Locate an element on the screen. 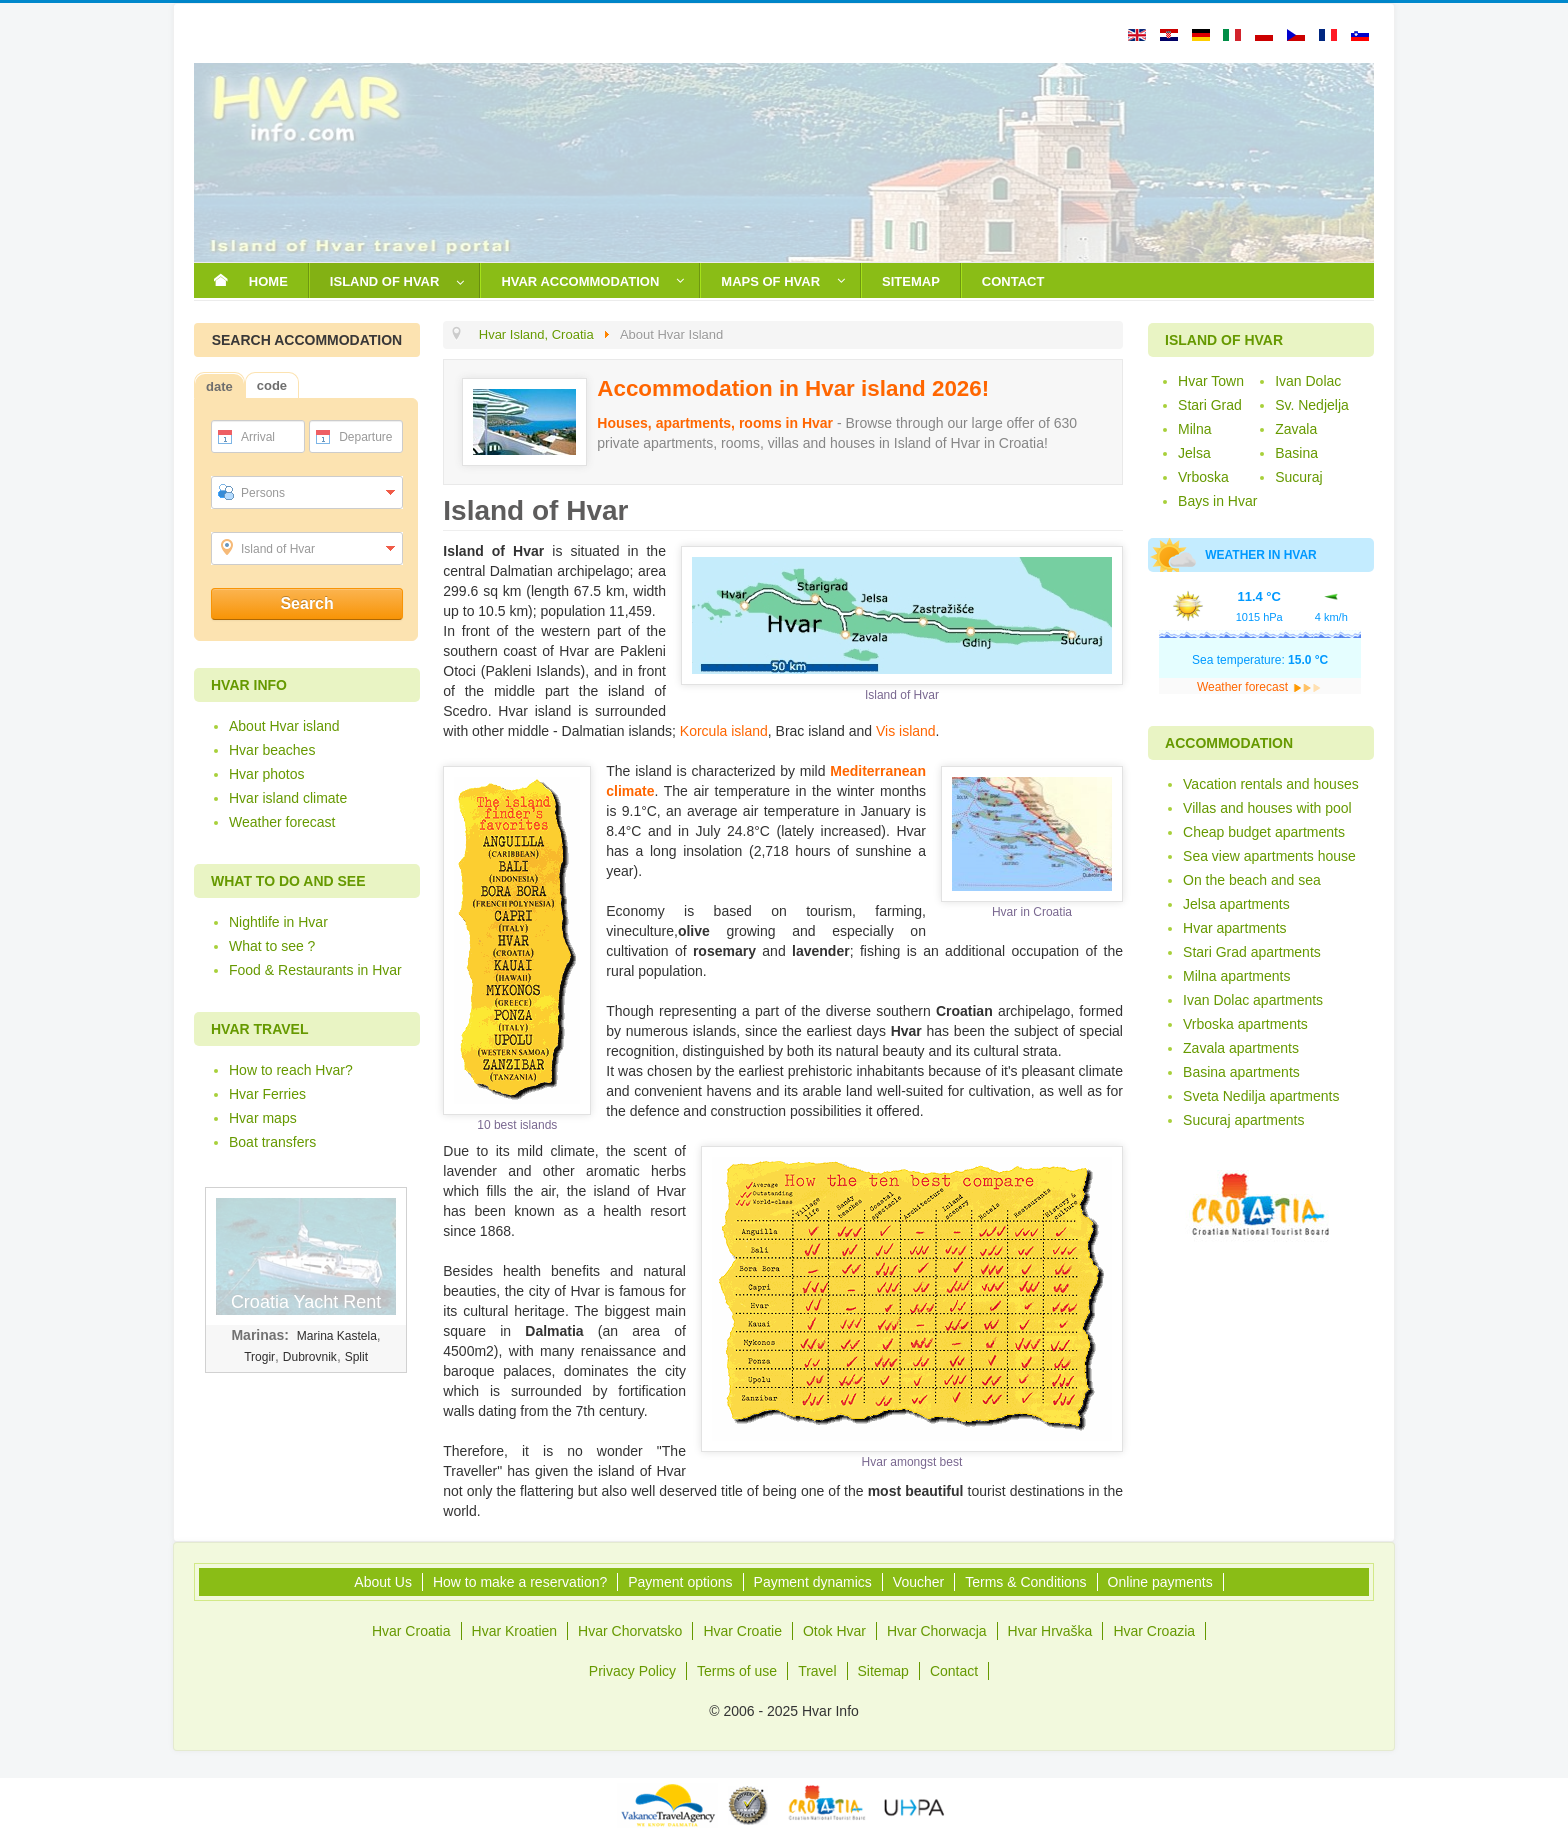  Hvar apartments is located at coordinates (1234, 928).